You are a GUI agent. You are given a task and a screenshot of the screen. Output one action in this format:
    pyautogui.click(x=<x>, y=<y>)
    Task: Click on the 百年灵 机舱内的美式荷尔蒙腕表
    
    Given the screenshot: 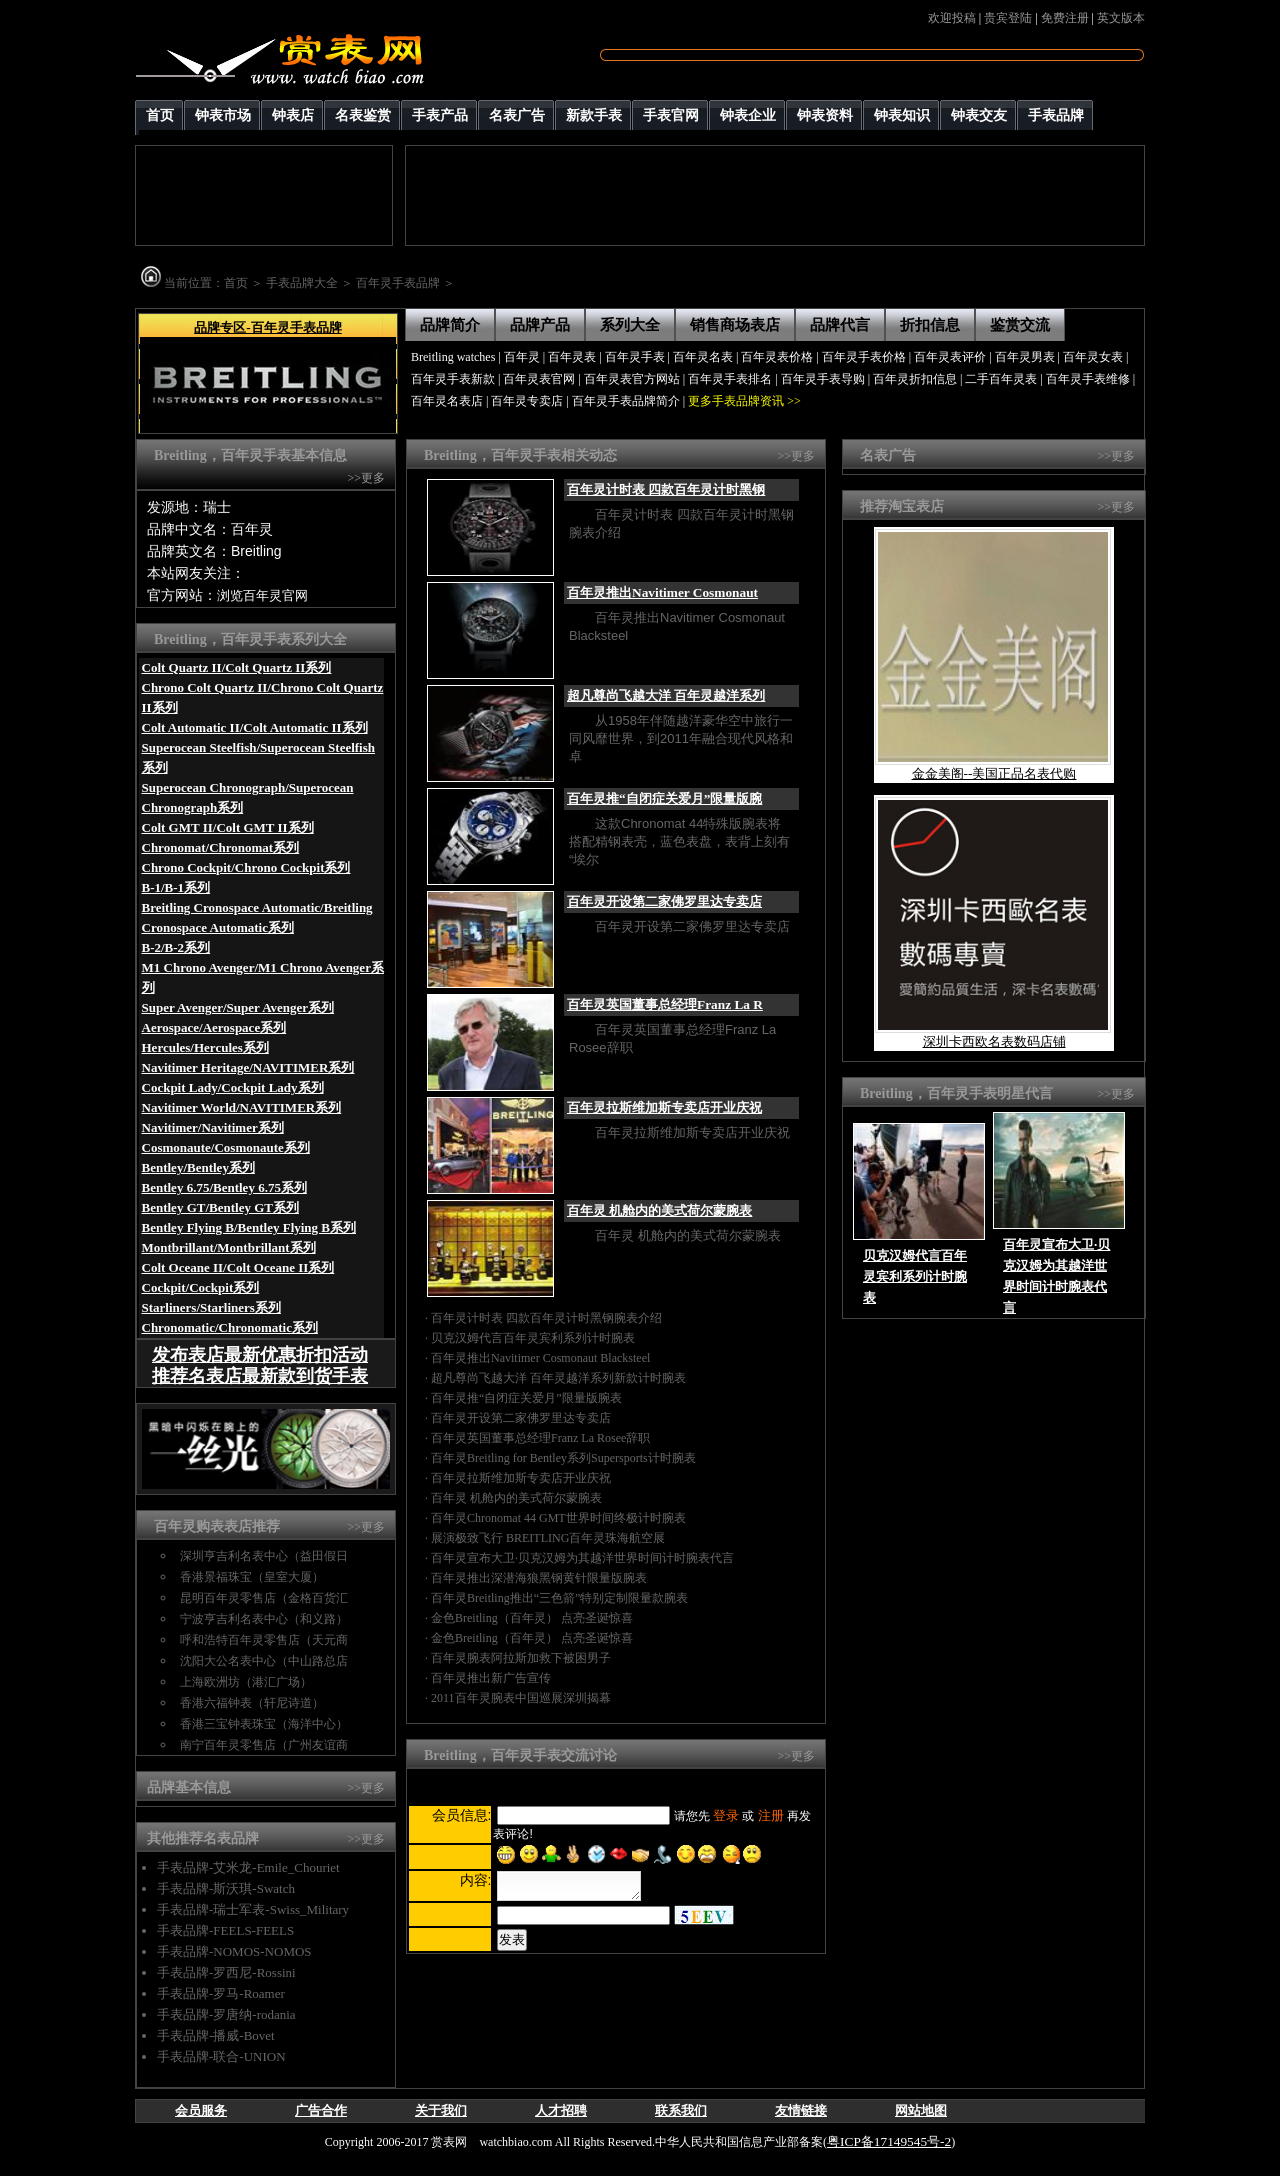 What is the action you would take?
    pyautogui.click(x=659, y=1210)
    